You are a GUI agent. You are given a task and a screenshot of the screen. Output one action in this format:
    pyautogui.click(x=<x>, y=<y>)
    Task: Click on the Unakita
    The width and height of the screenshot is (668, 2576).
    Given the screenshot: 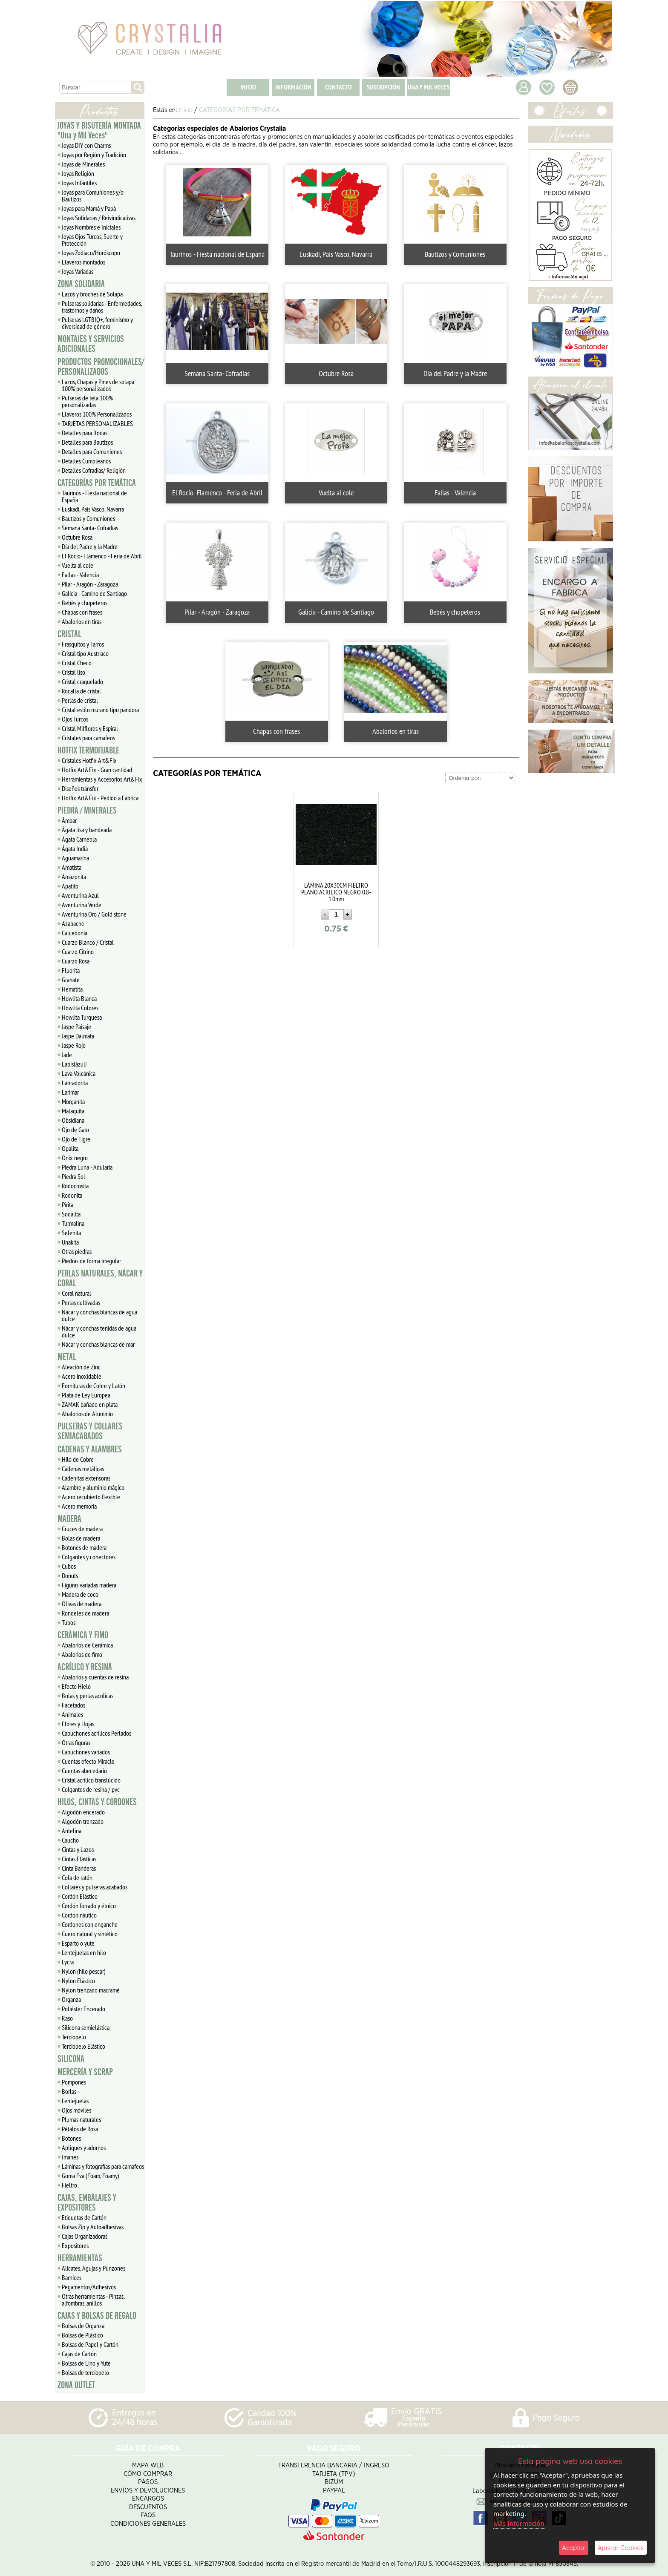 What is the action you would take?
    pyautogui.click(x=70, y=1242)
    